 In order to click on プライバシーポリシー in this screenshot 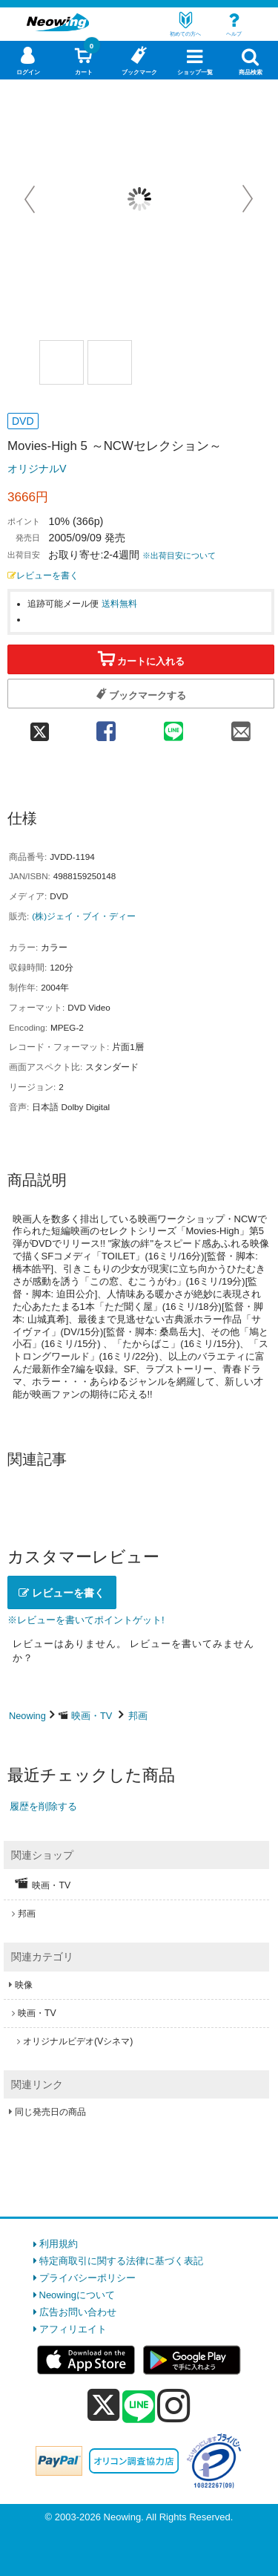, I will do `click(87, 2277)`.